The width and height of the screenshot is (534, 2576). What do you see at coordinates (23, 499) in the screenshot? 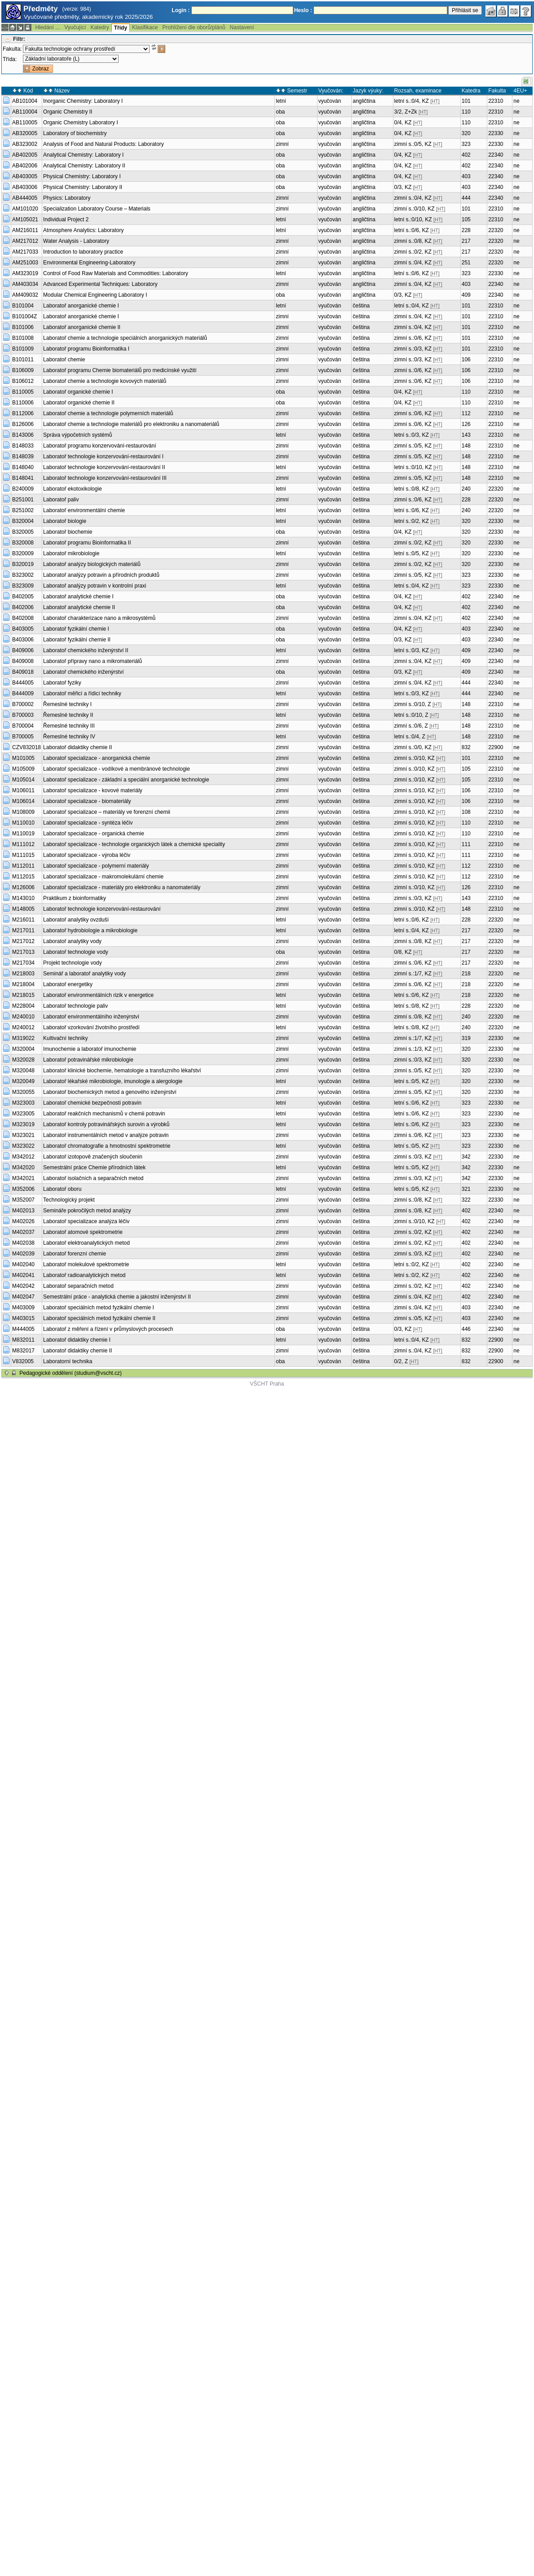
I see `B251001` at bounding box center [23, 499].